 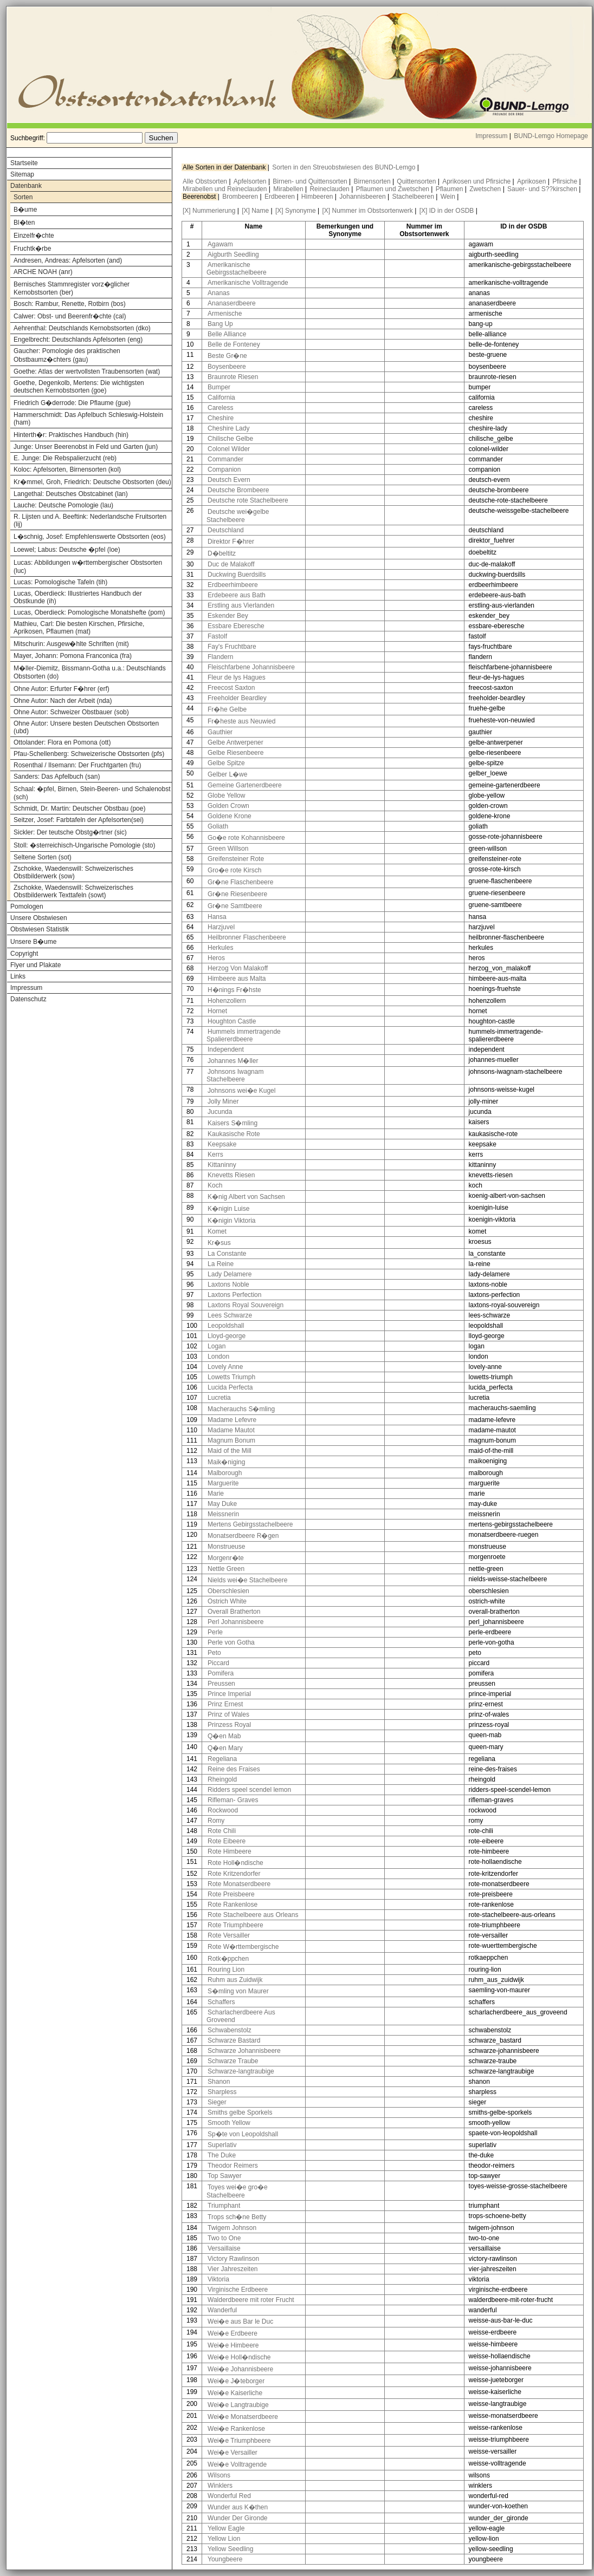 What do you see at coordinates (230, 1387) in the screenshot?
I see `Lucida Perfecta` at bounding box center [230, 1387].